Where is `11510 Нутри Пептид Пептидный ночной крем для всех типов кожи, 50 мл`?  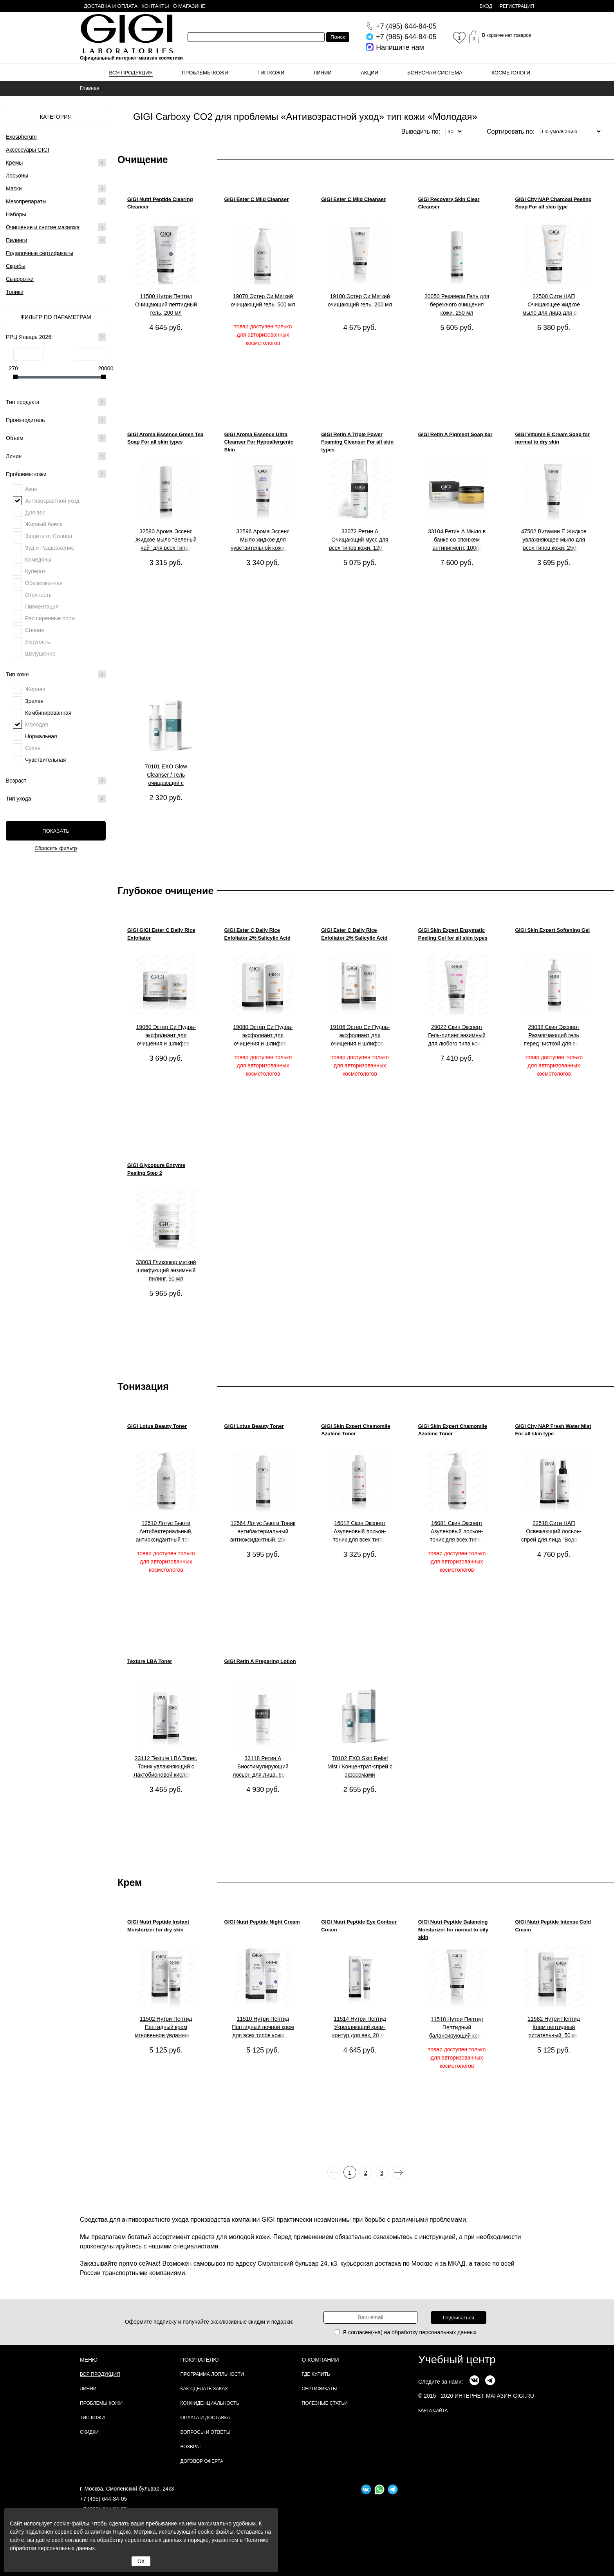 11510 Нутри Пептид Пептидный ночной крем для всех типов кожи, 50 мл is located at coordinates (263, 2027).